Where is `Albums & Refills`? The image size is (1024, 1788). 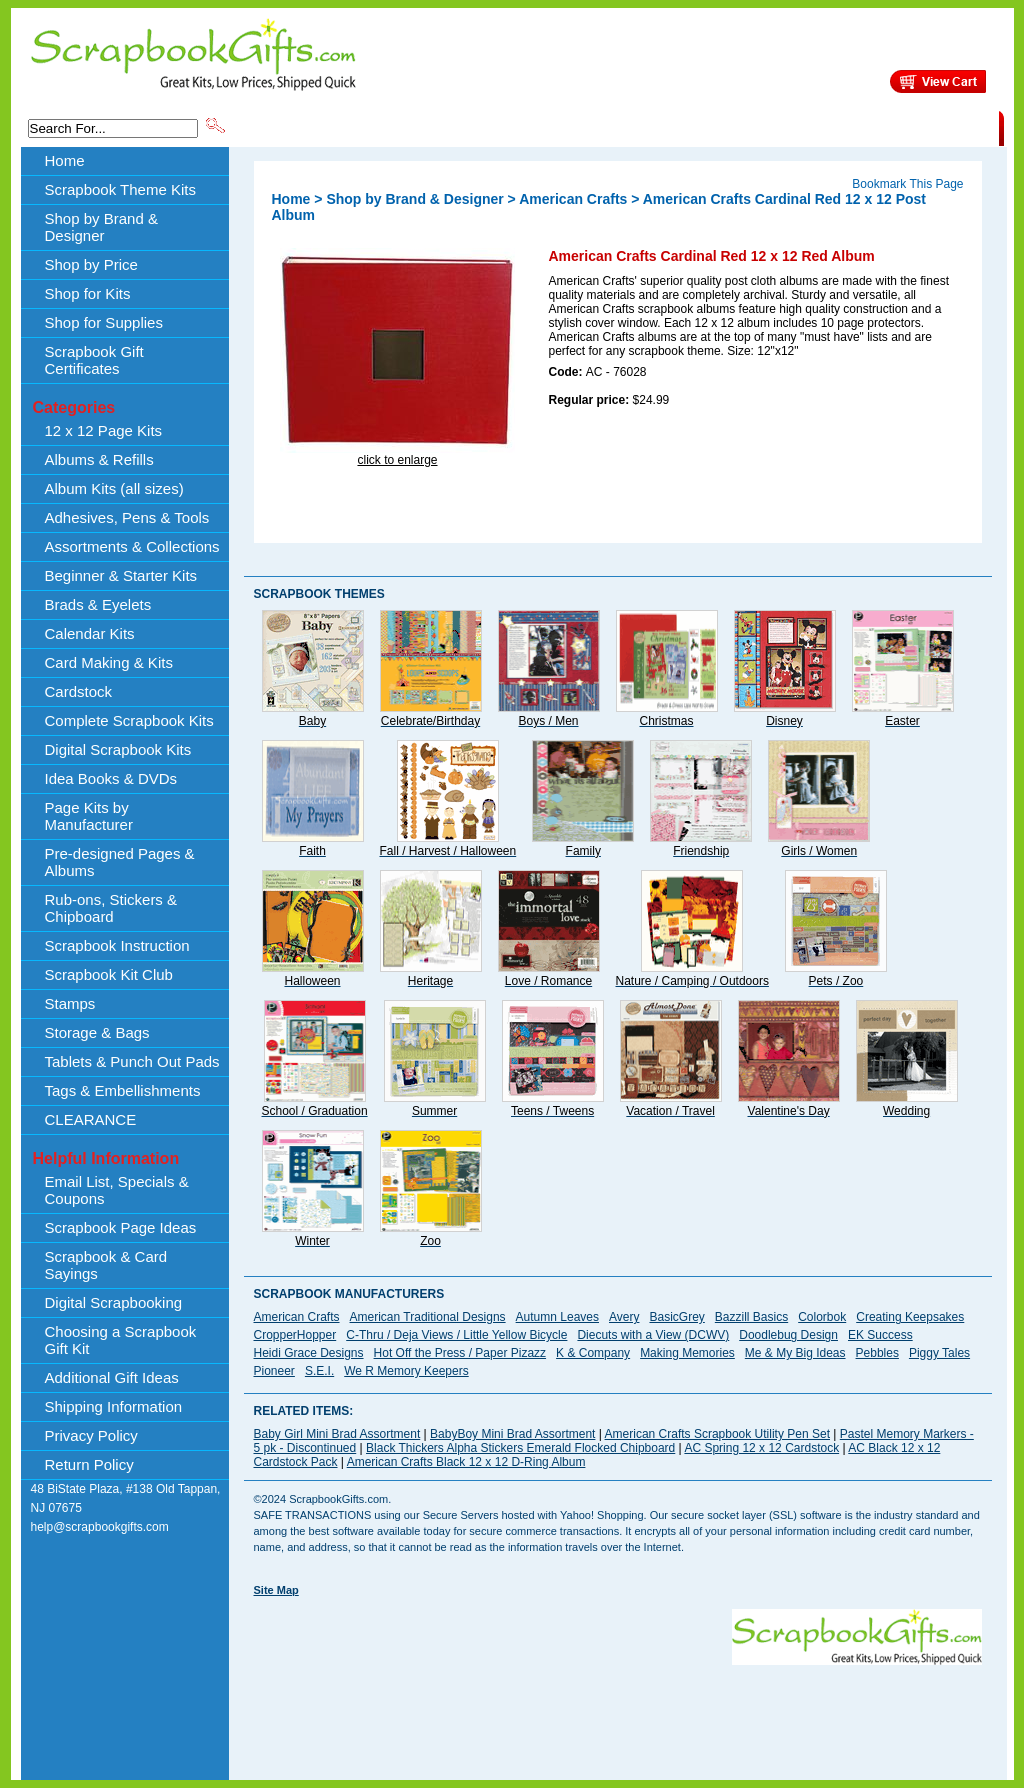 Albums & Refills is located at coordinates (99, 459).